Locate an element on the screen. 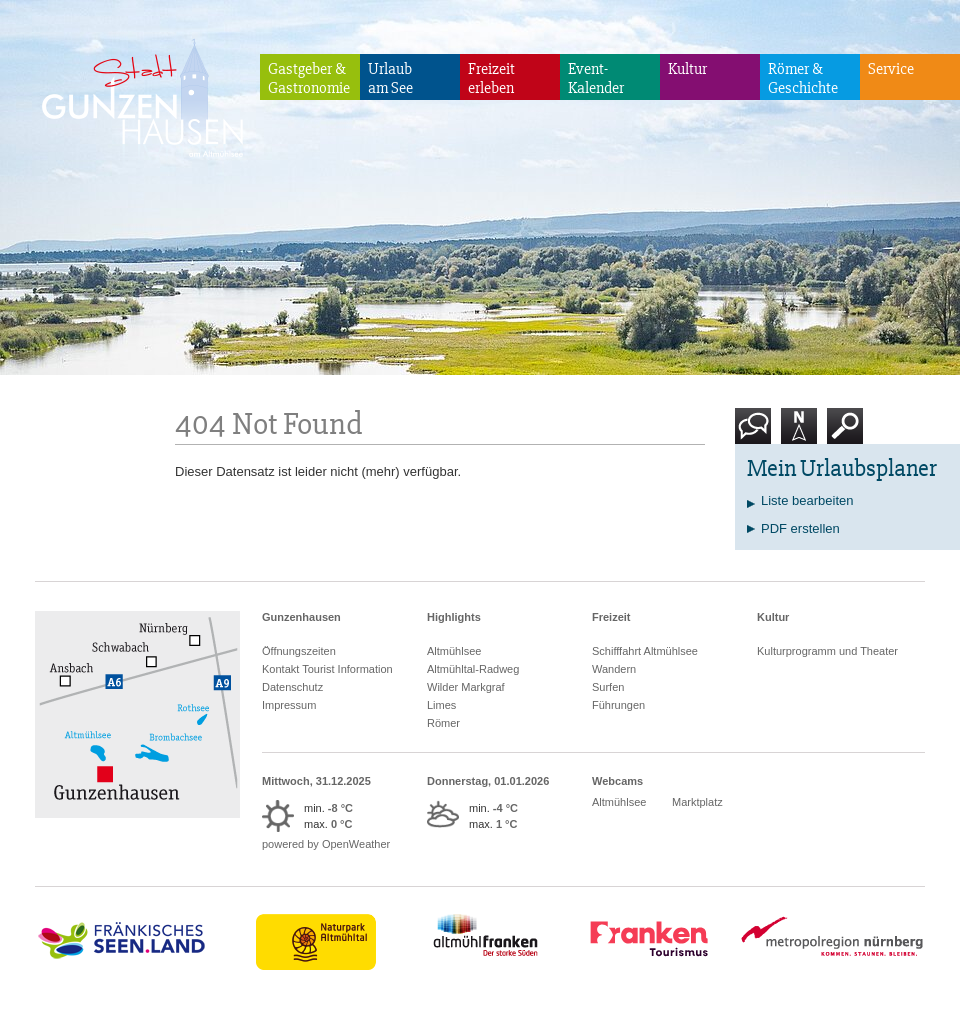 The width and height of the screenshot is (960, 1033). Webcams is located at coordinates (617, 781).